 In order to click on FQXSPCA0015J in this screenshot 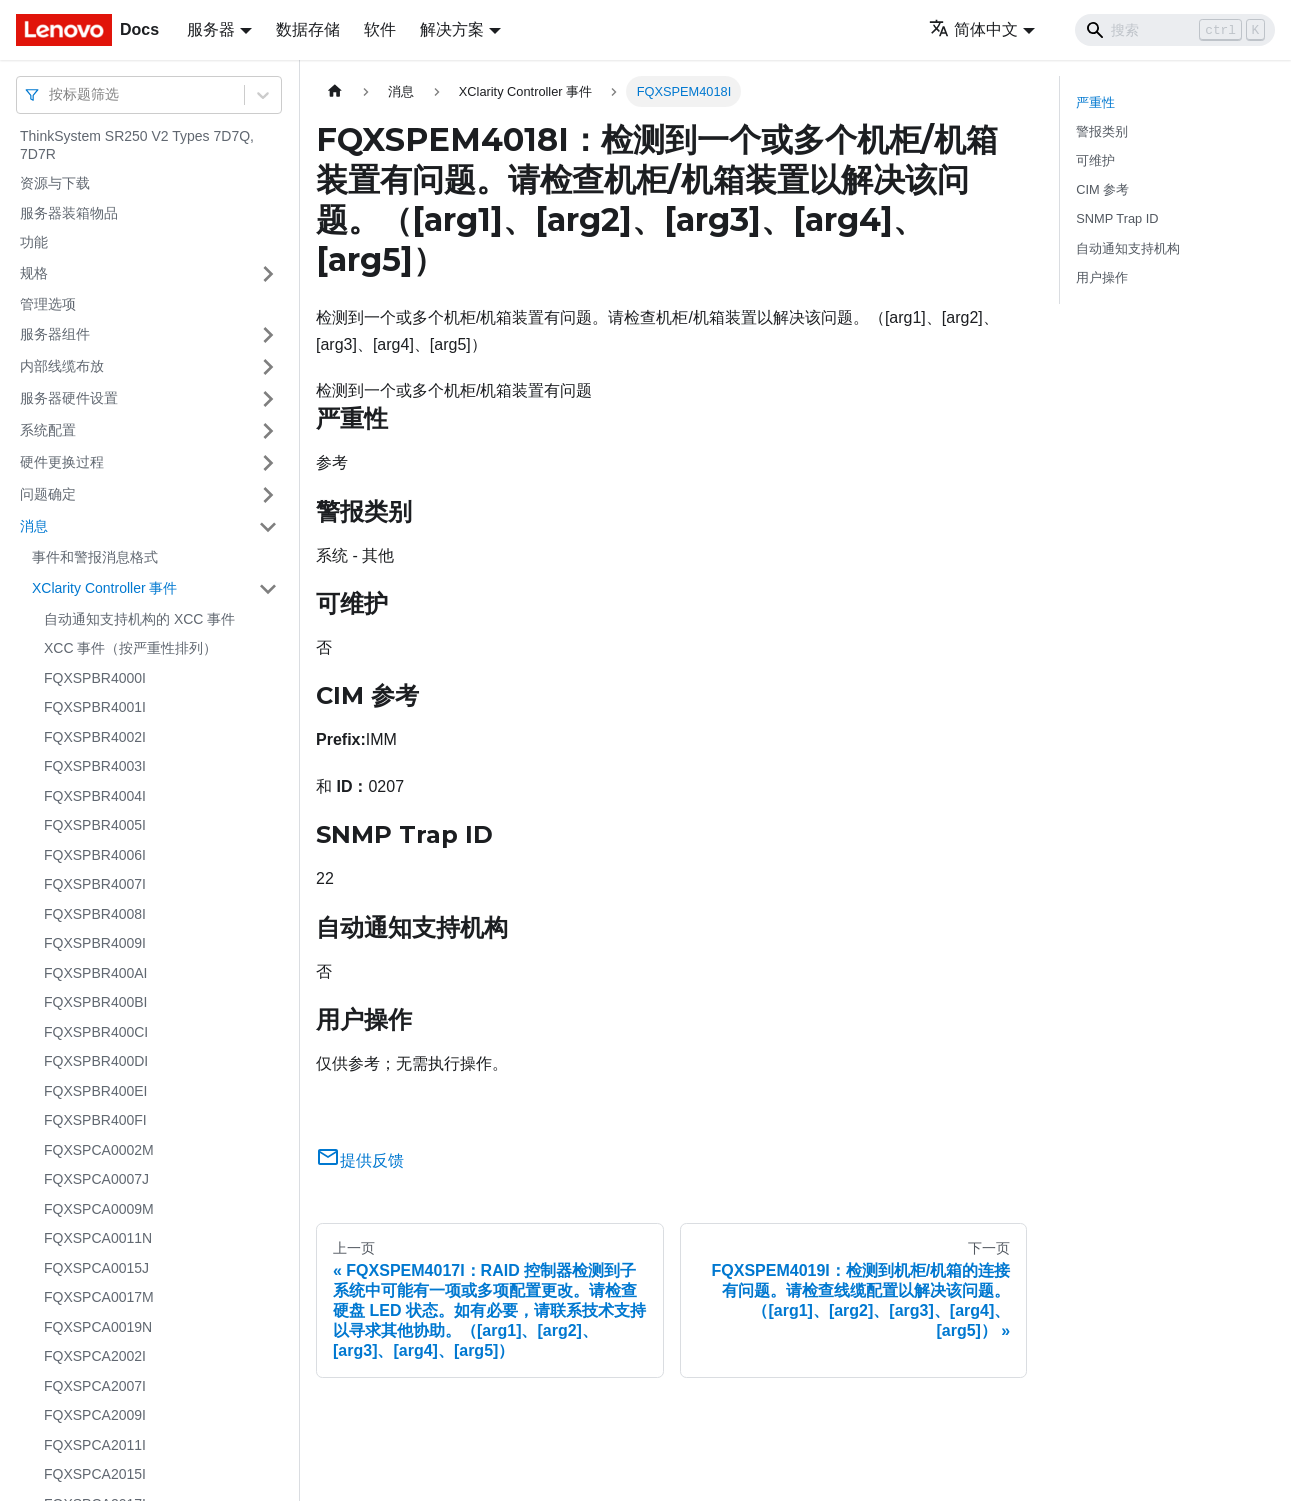, I will do `click(96, 1268)`.